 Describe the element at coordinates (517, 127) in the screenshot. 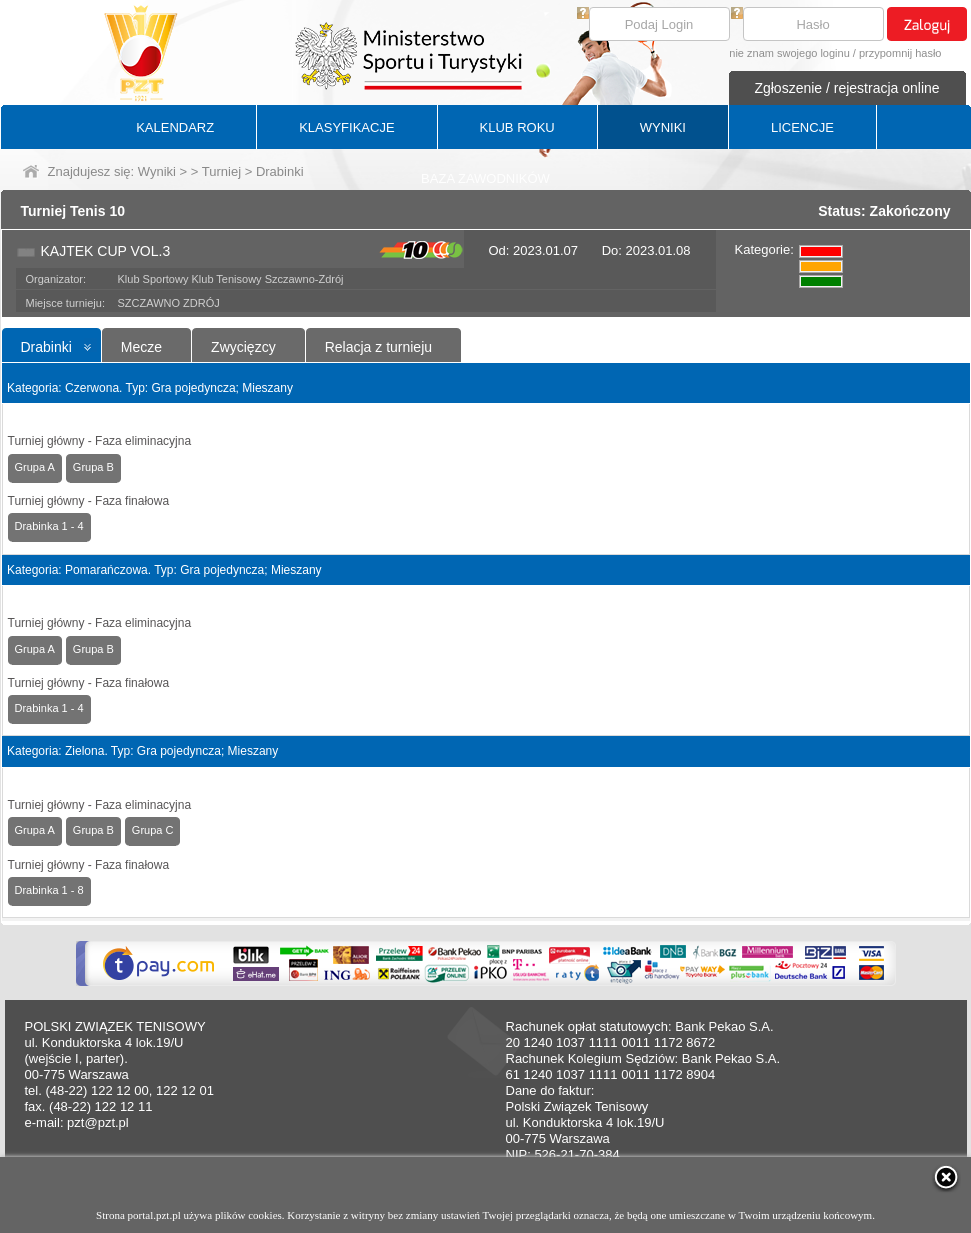

I see `KLUB ROKU` at that location.